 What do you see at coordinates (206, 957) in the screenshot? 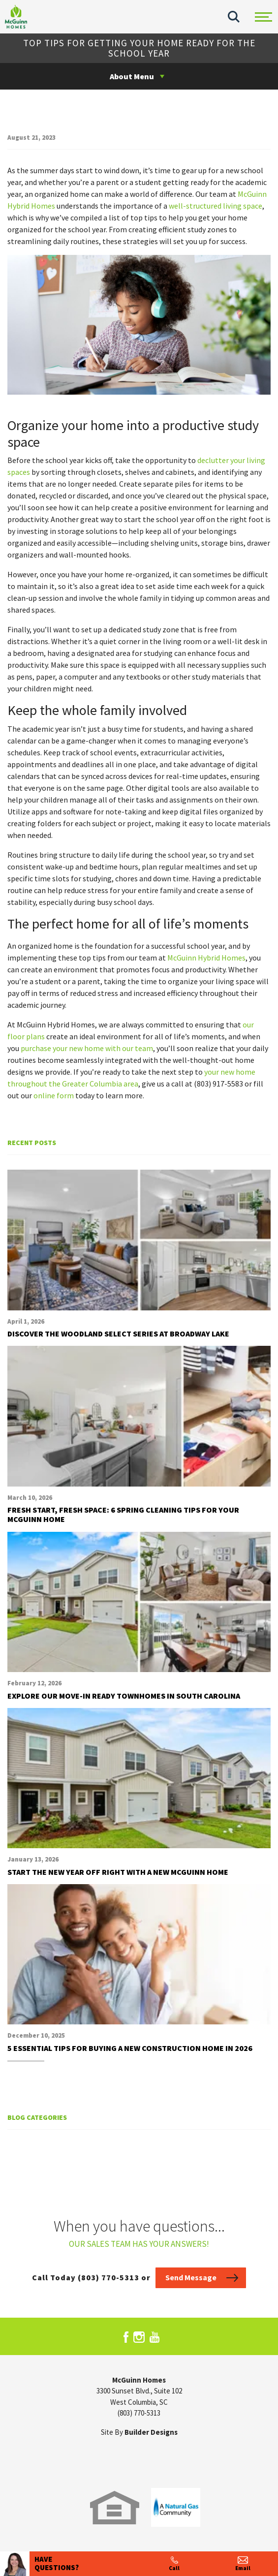
I see `McGuinn Hybrid Homes` at bounding box center [206, 957].